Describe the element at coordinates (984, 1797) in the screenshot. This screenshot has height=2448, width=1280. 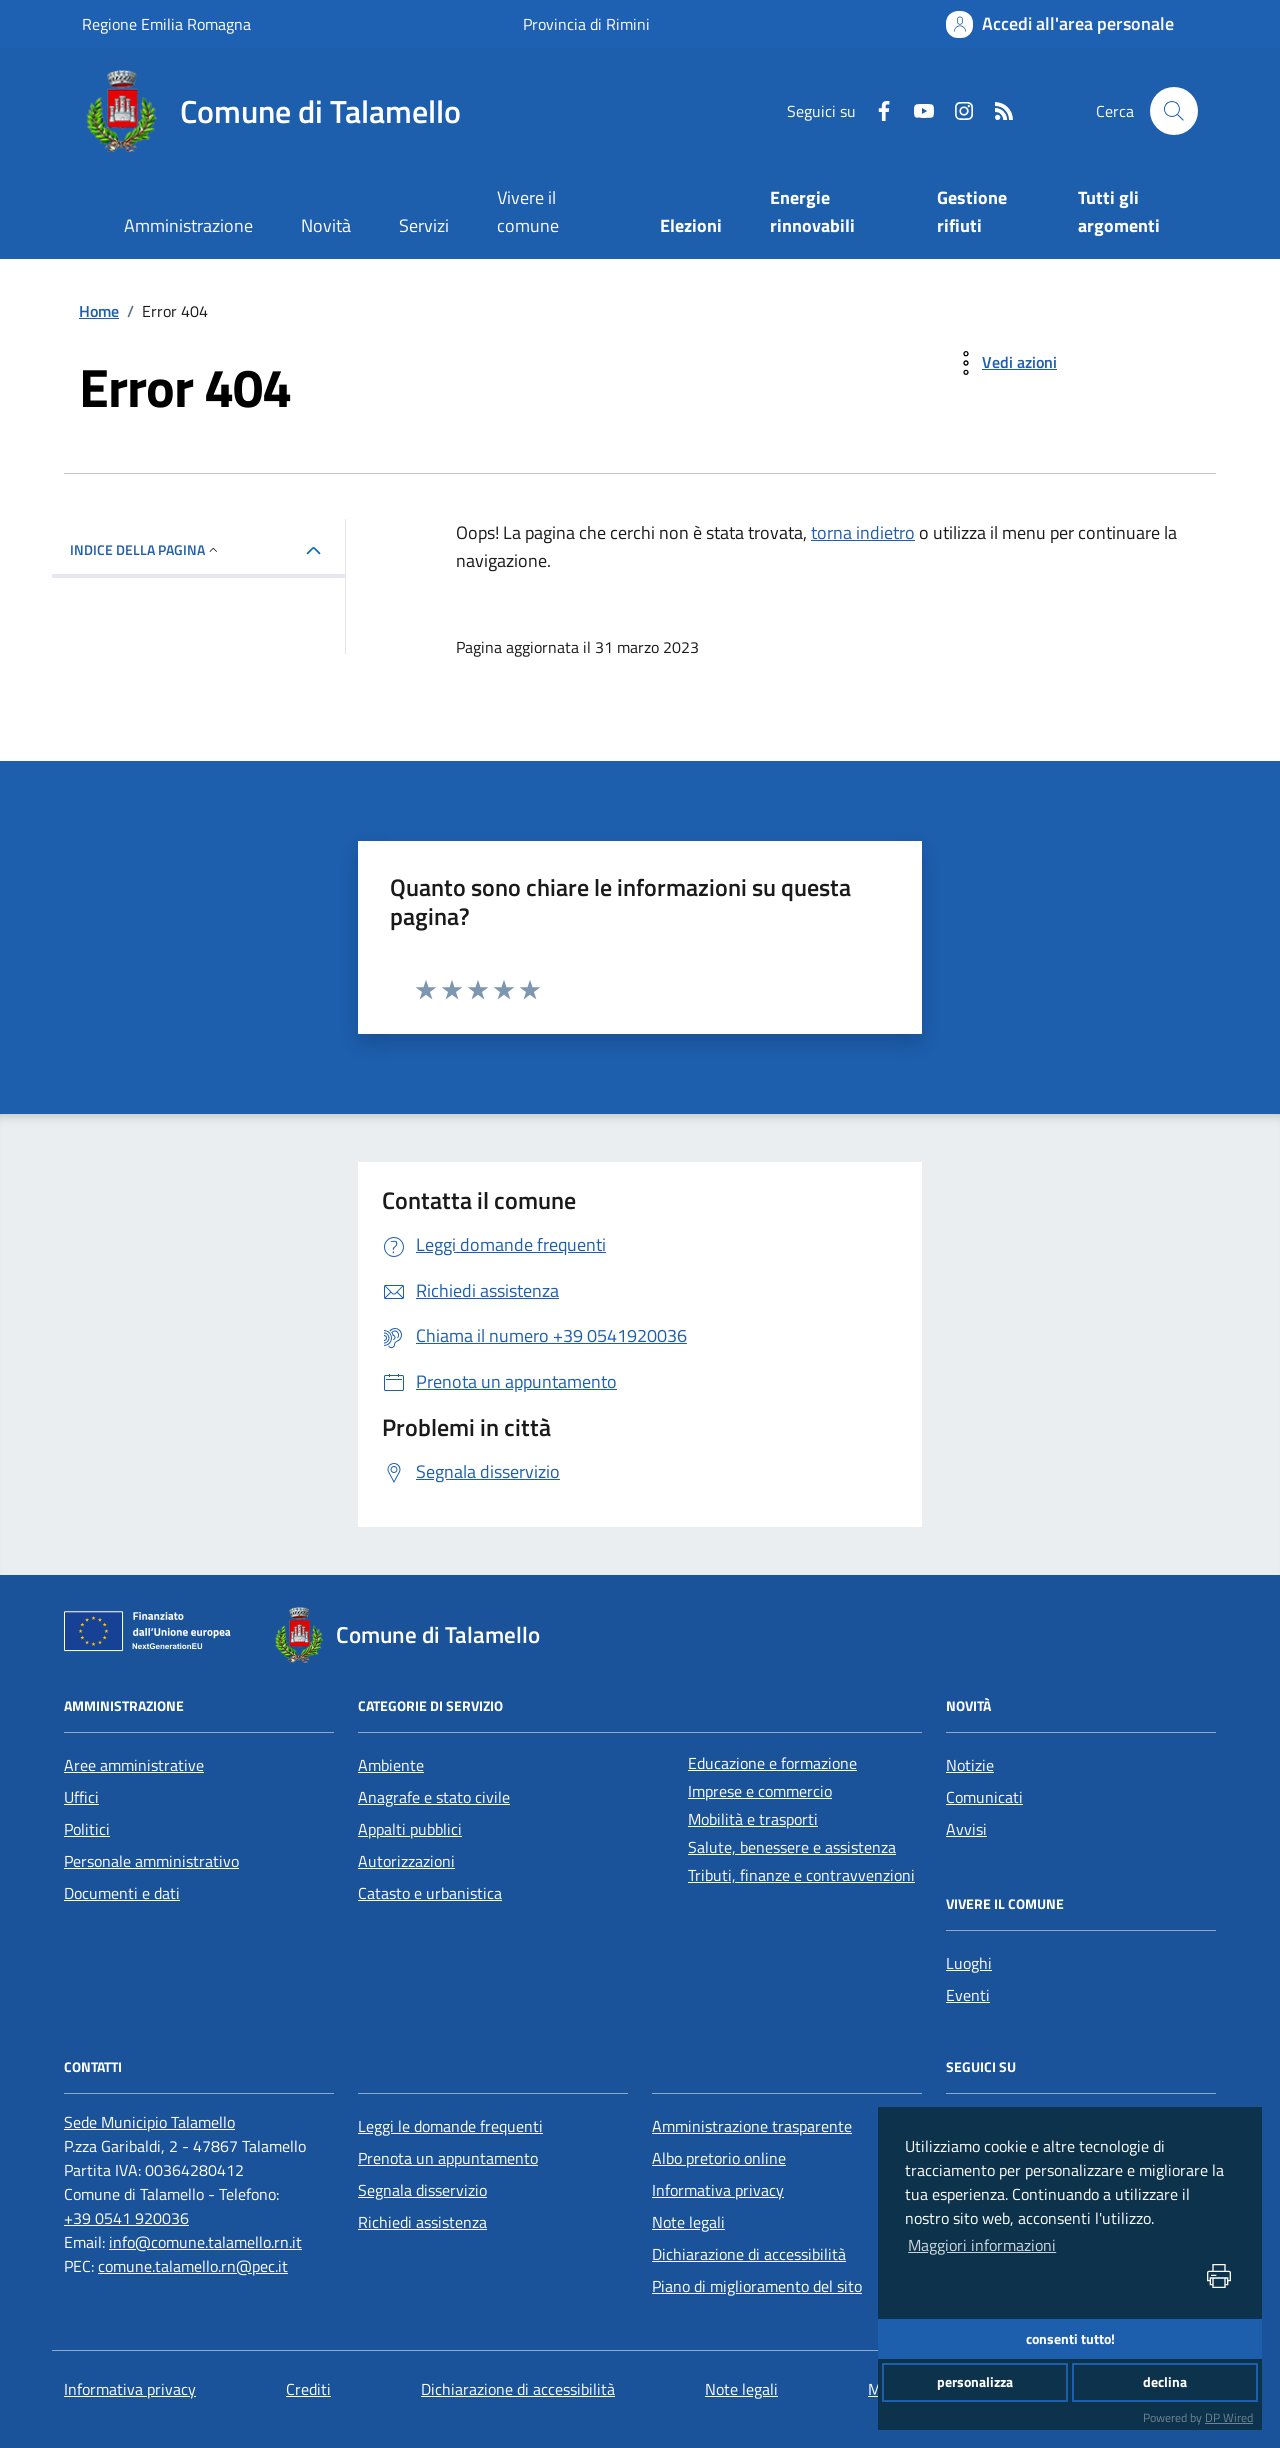
I see `Comunicati` at that location.